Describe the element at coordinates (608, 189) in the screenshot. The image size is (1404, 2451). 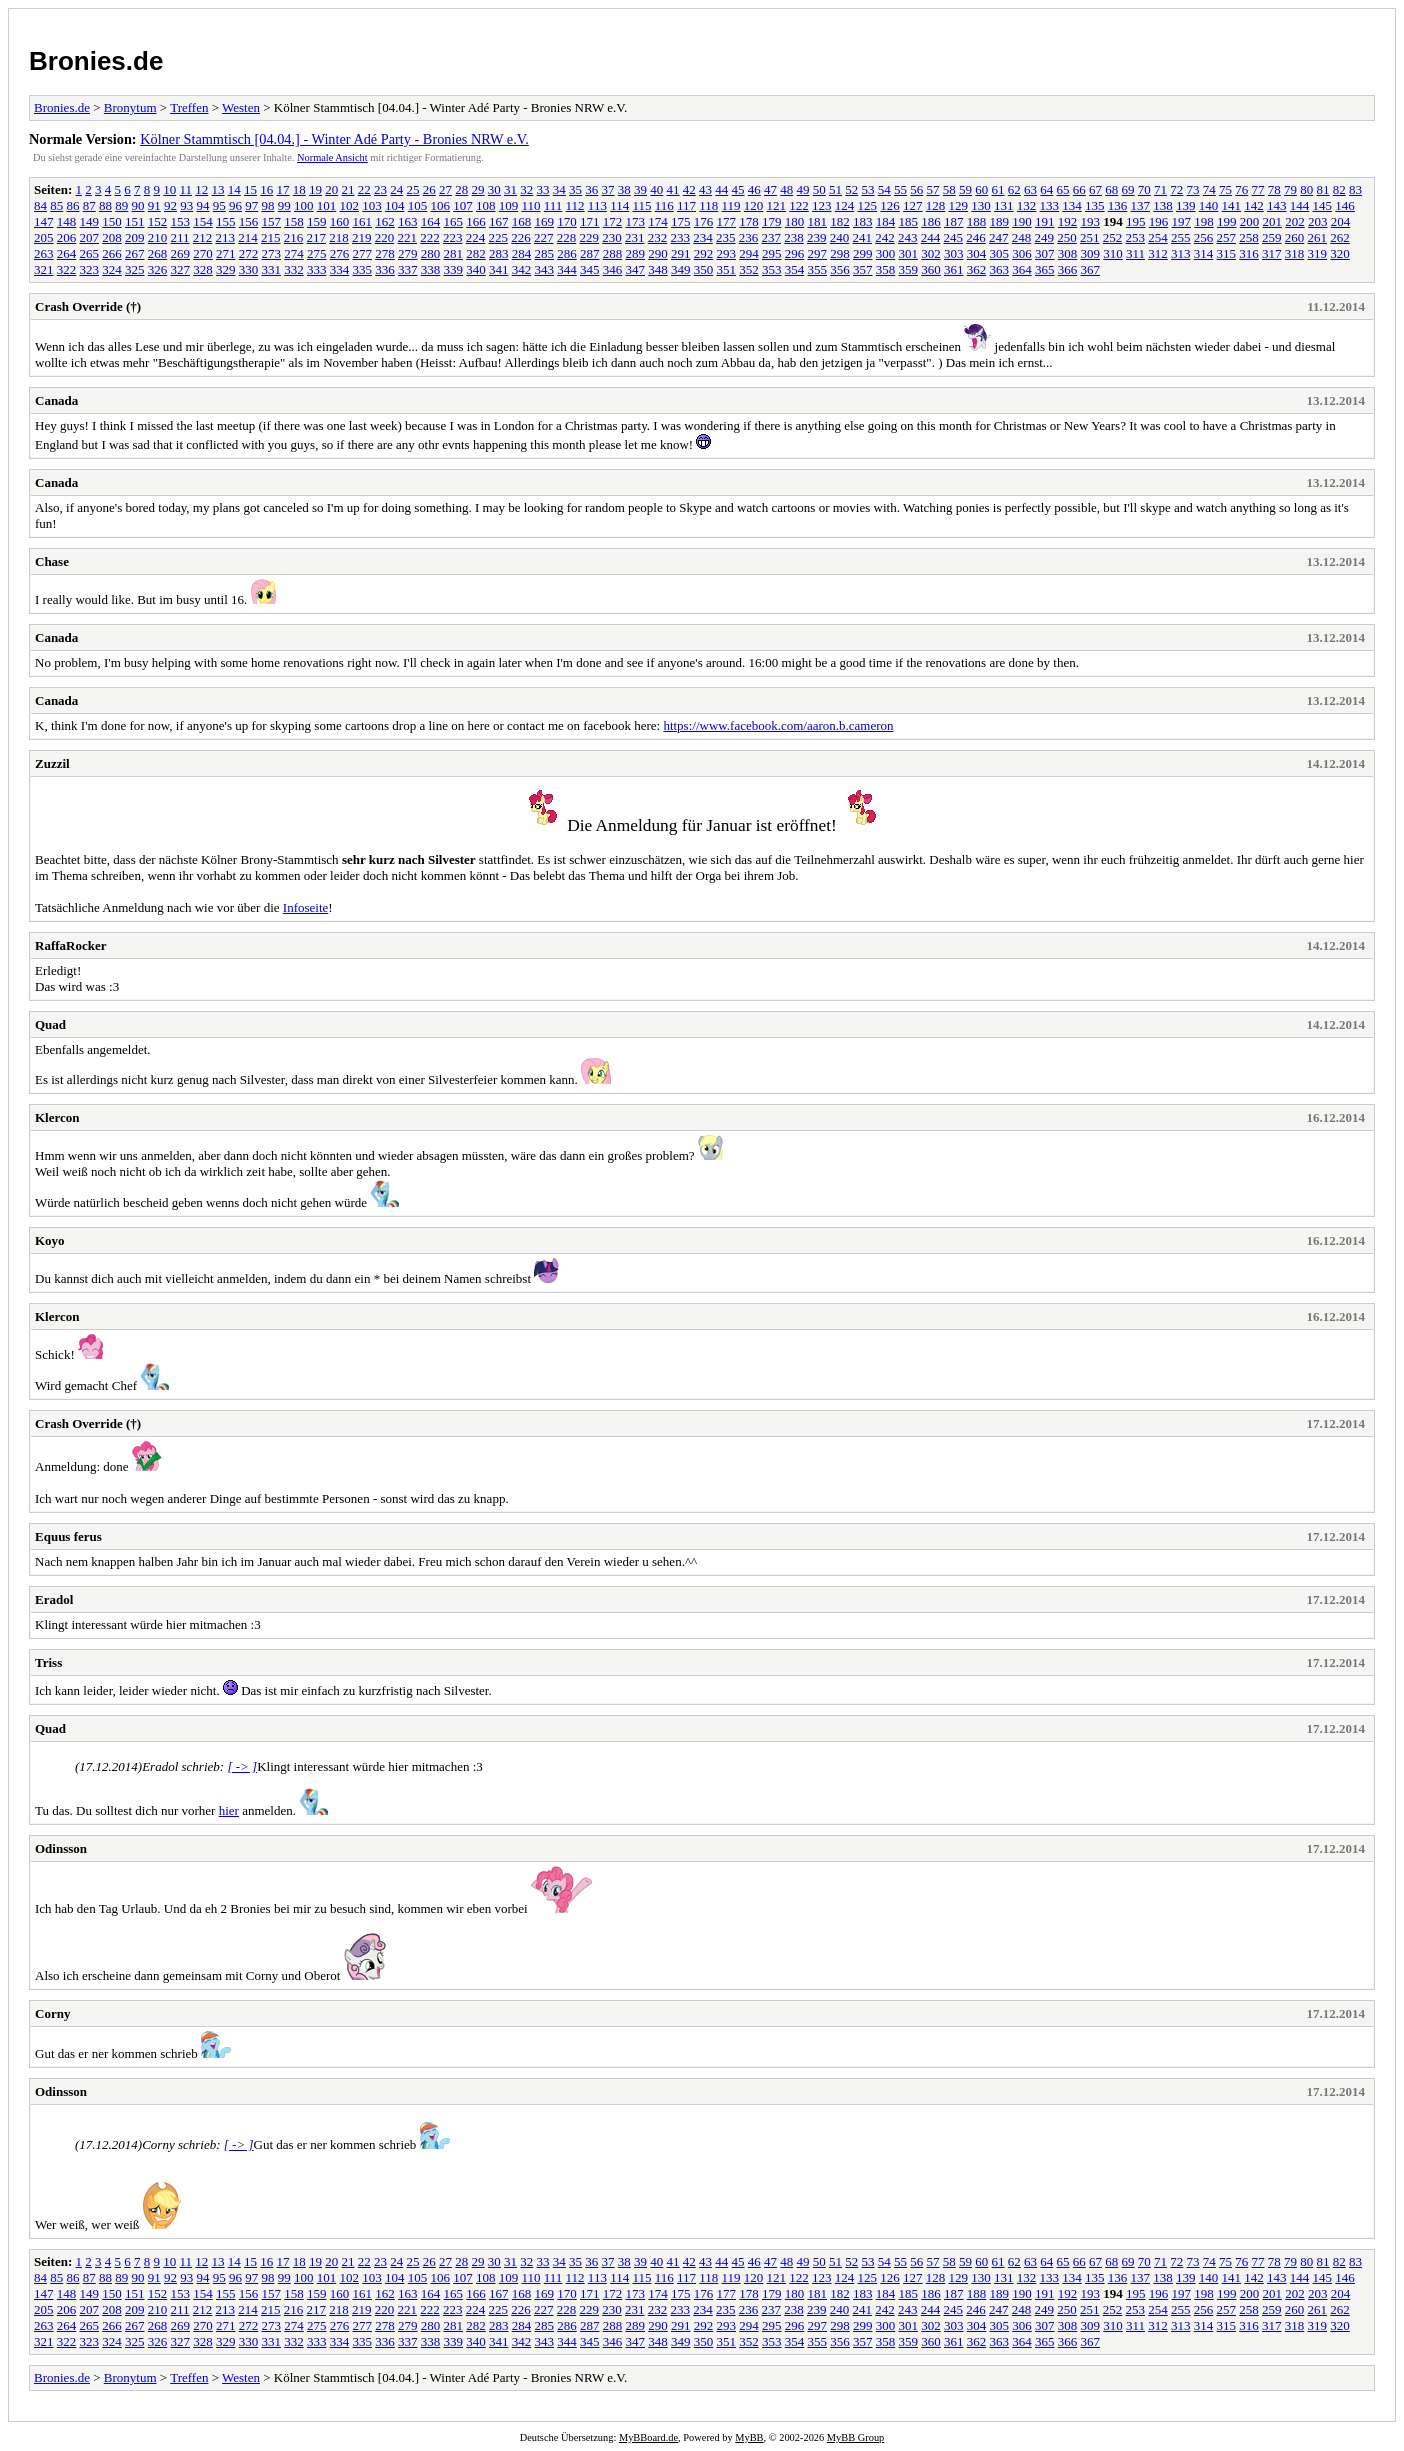
I see `37` at that location.